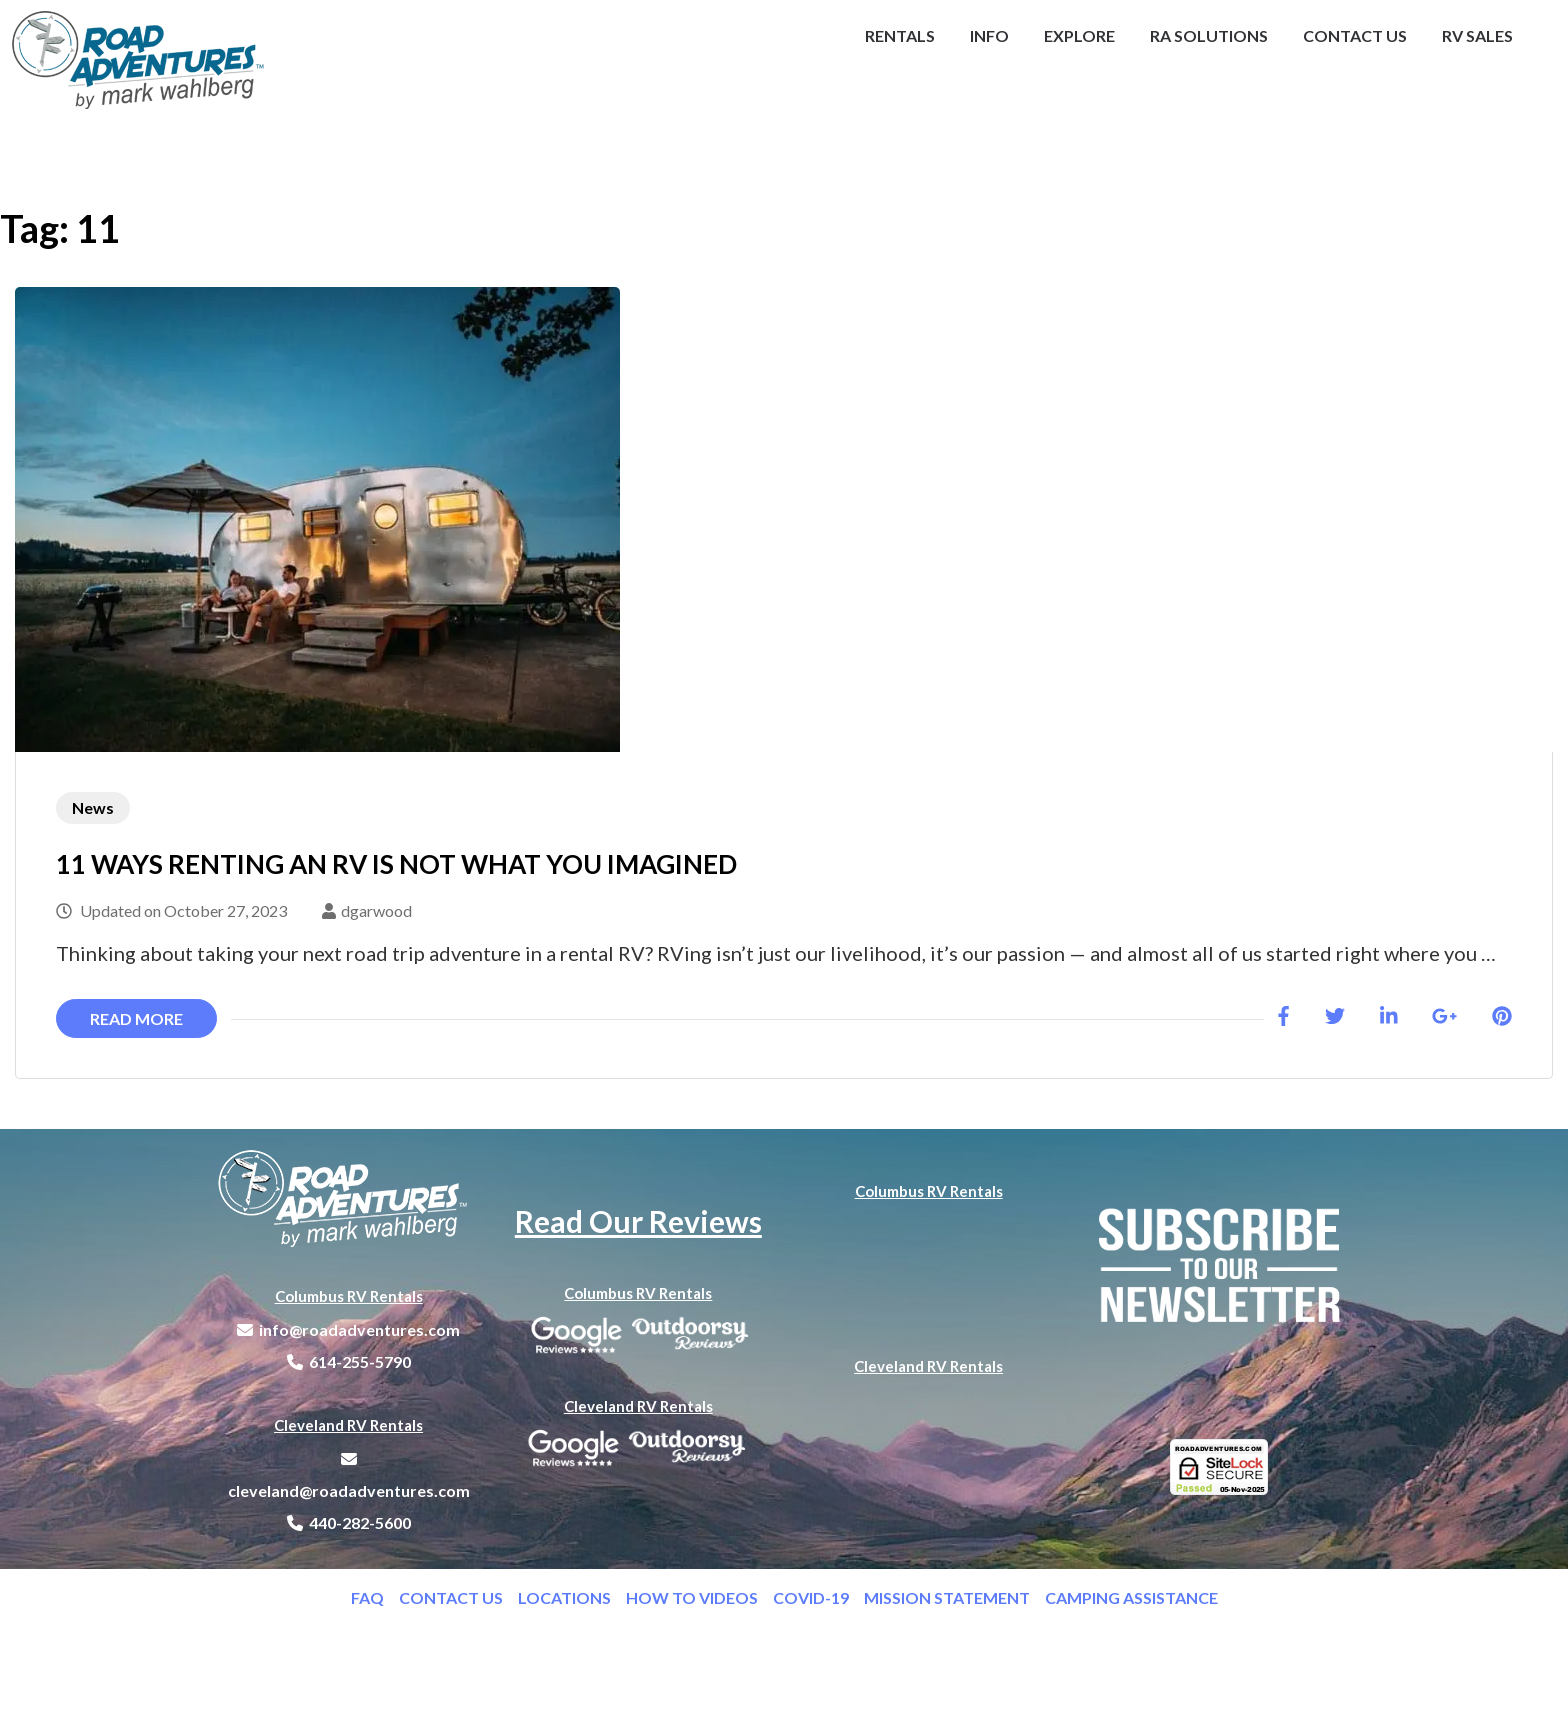 The image size is (1568, 1730). I want to click on Read More, so click(136, 1018).